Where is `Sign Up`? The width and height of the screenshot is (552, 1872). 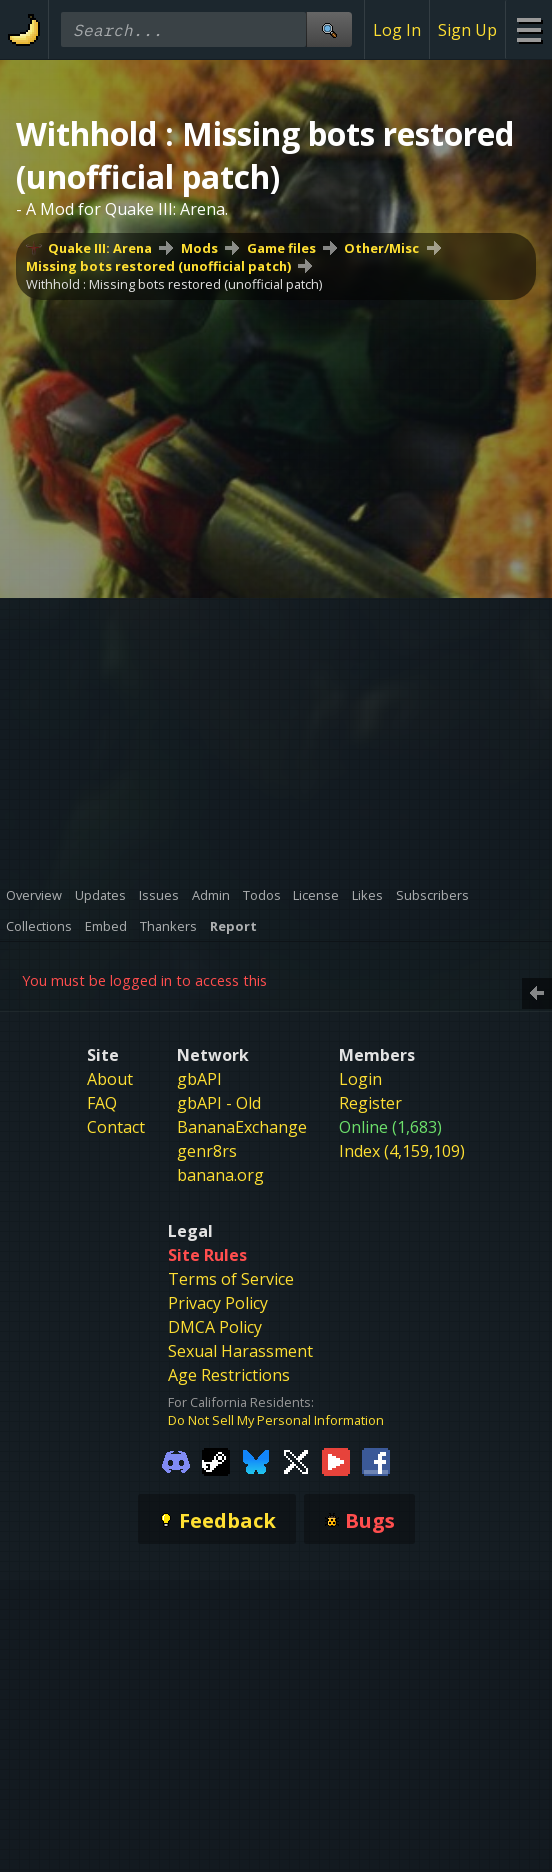
Sign Up is located at coordinates (467, 30).